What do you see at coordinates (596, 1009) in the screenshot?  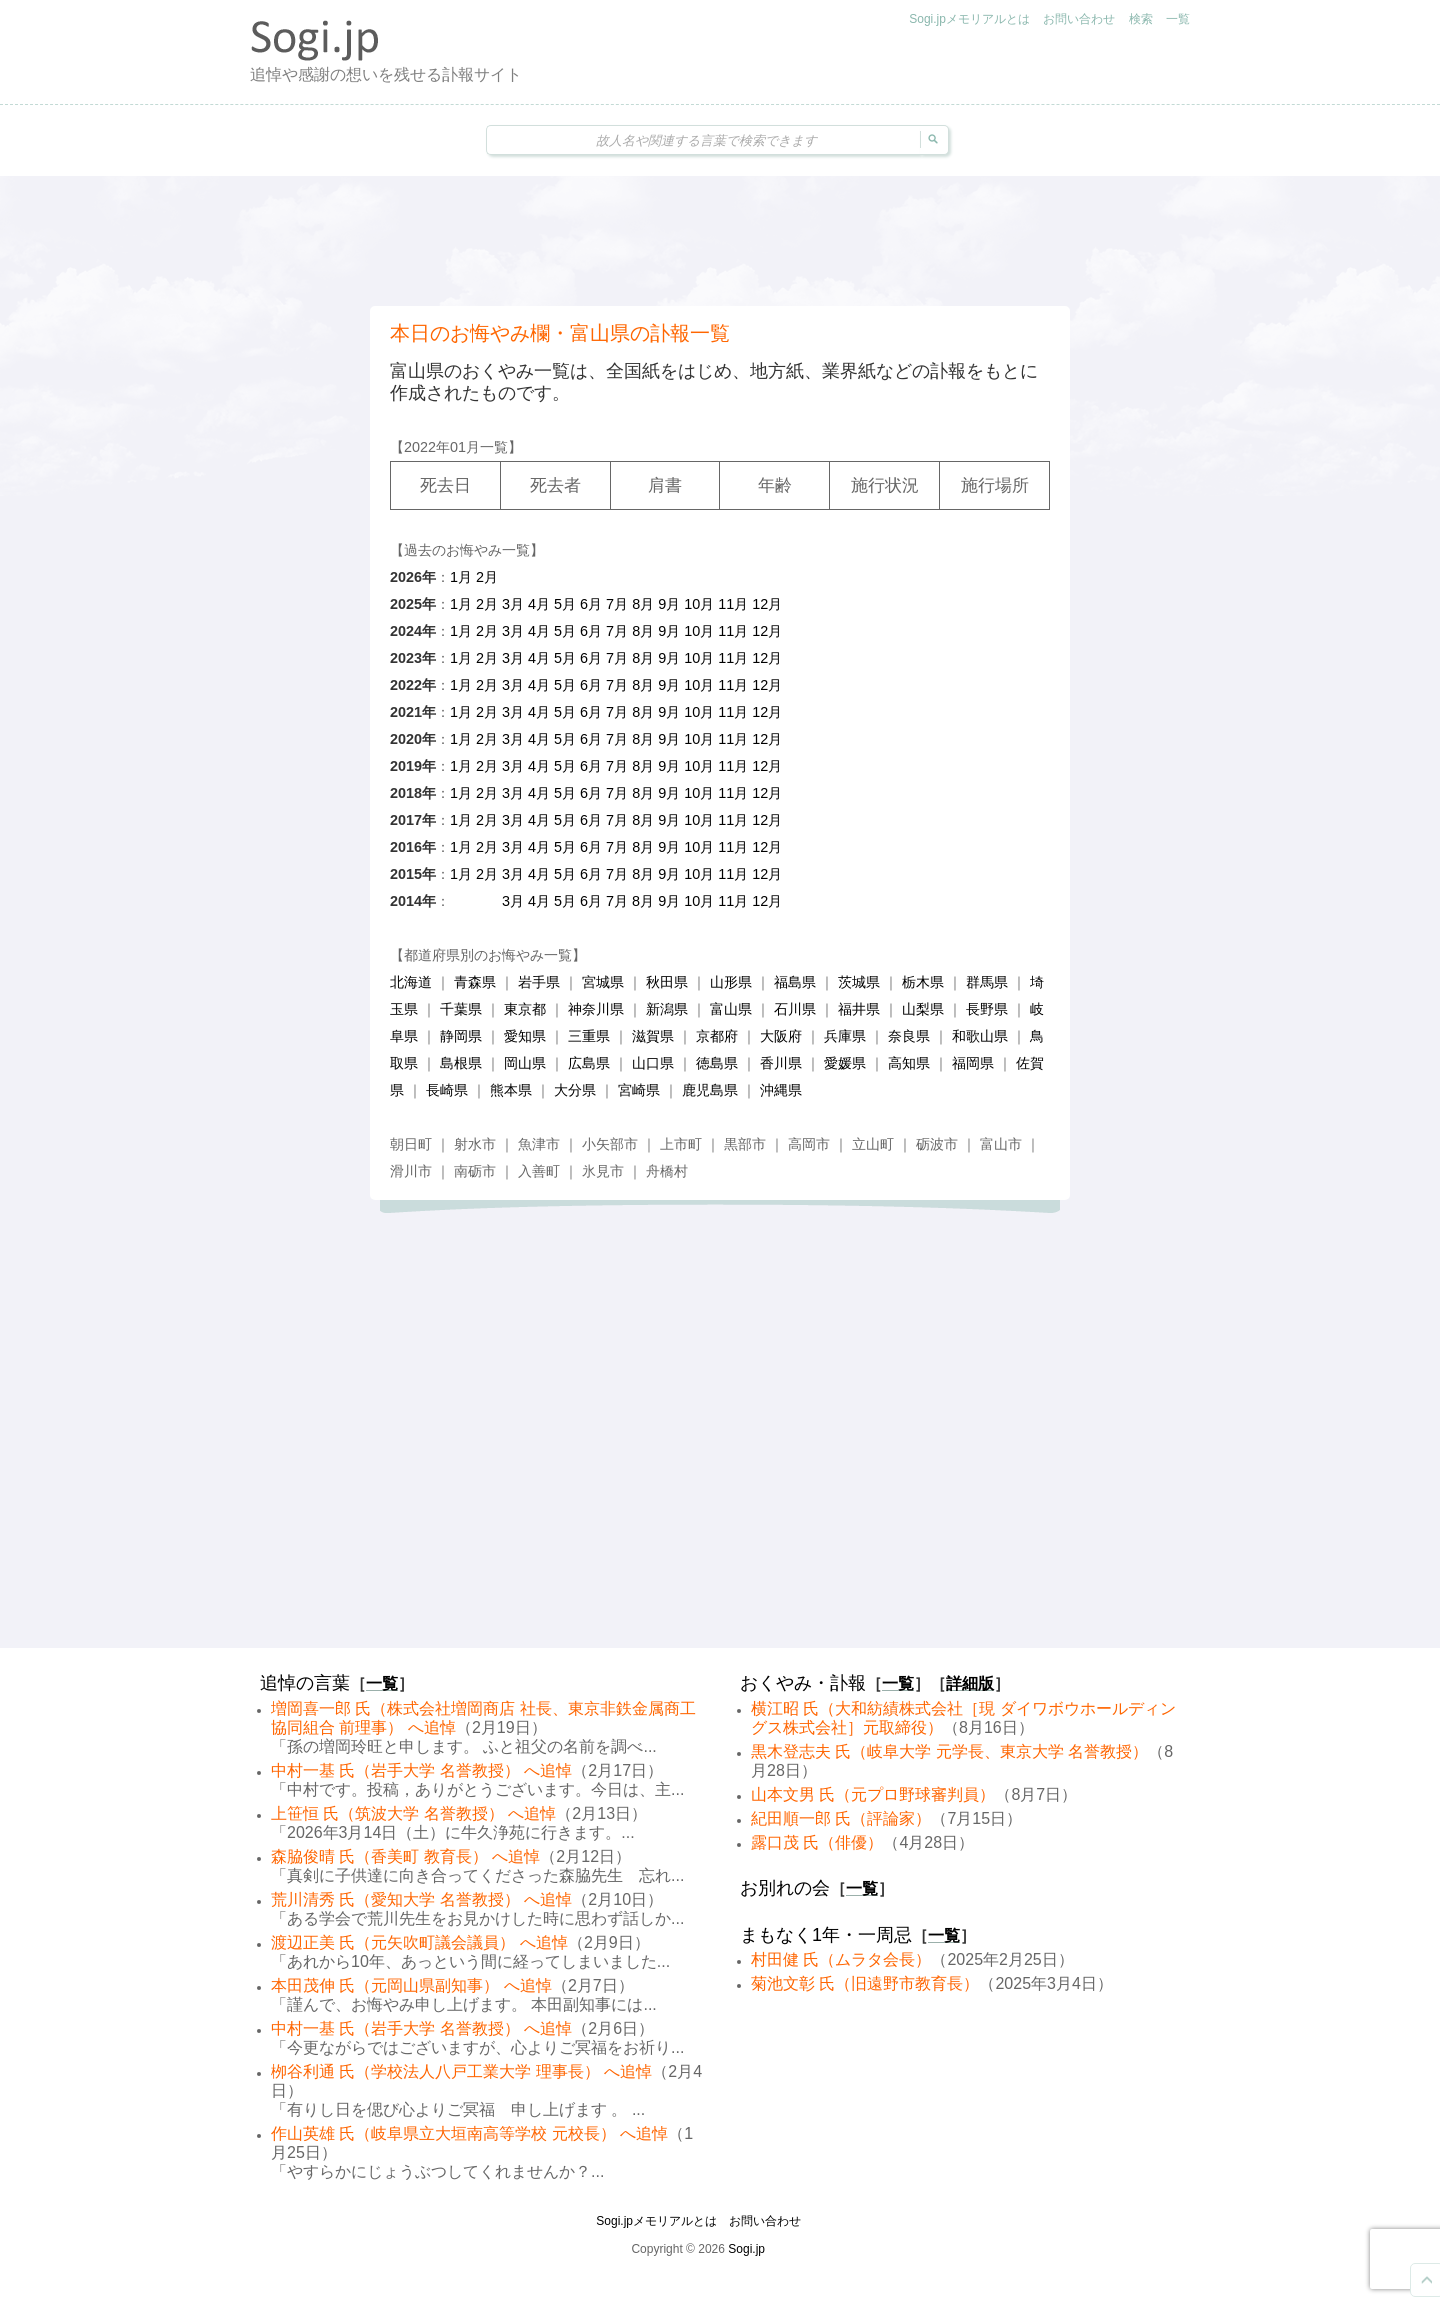 I see `神奈川県` at bounding box center [596, 1009].